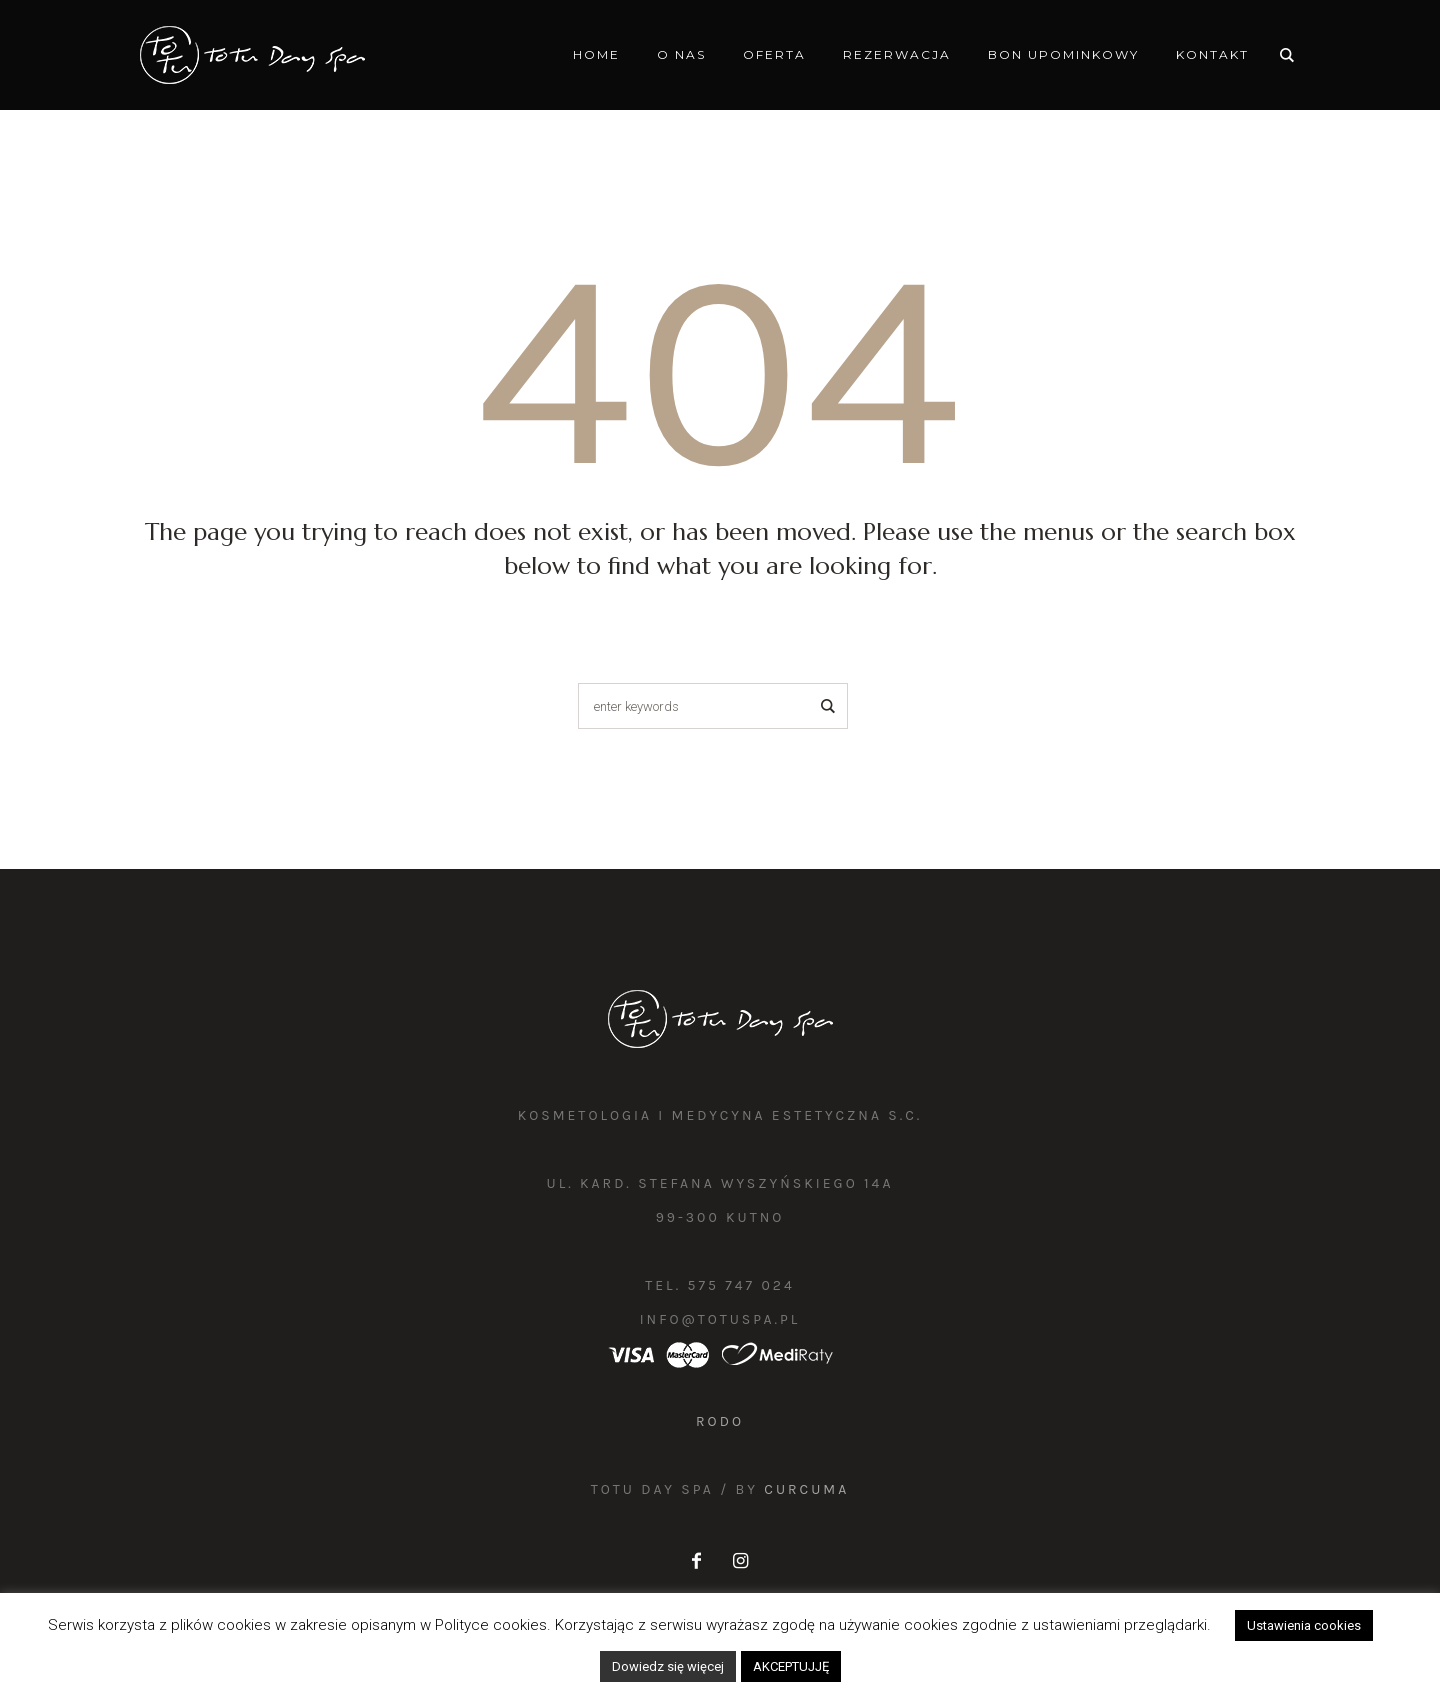 The height and width of the screenshot is (1699, 1440). Describe the element at coordinates (720, 1421) in the screenshot. I see `RODO` at that location.